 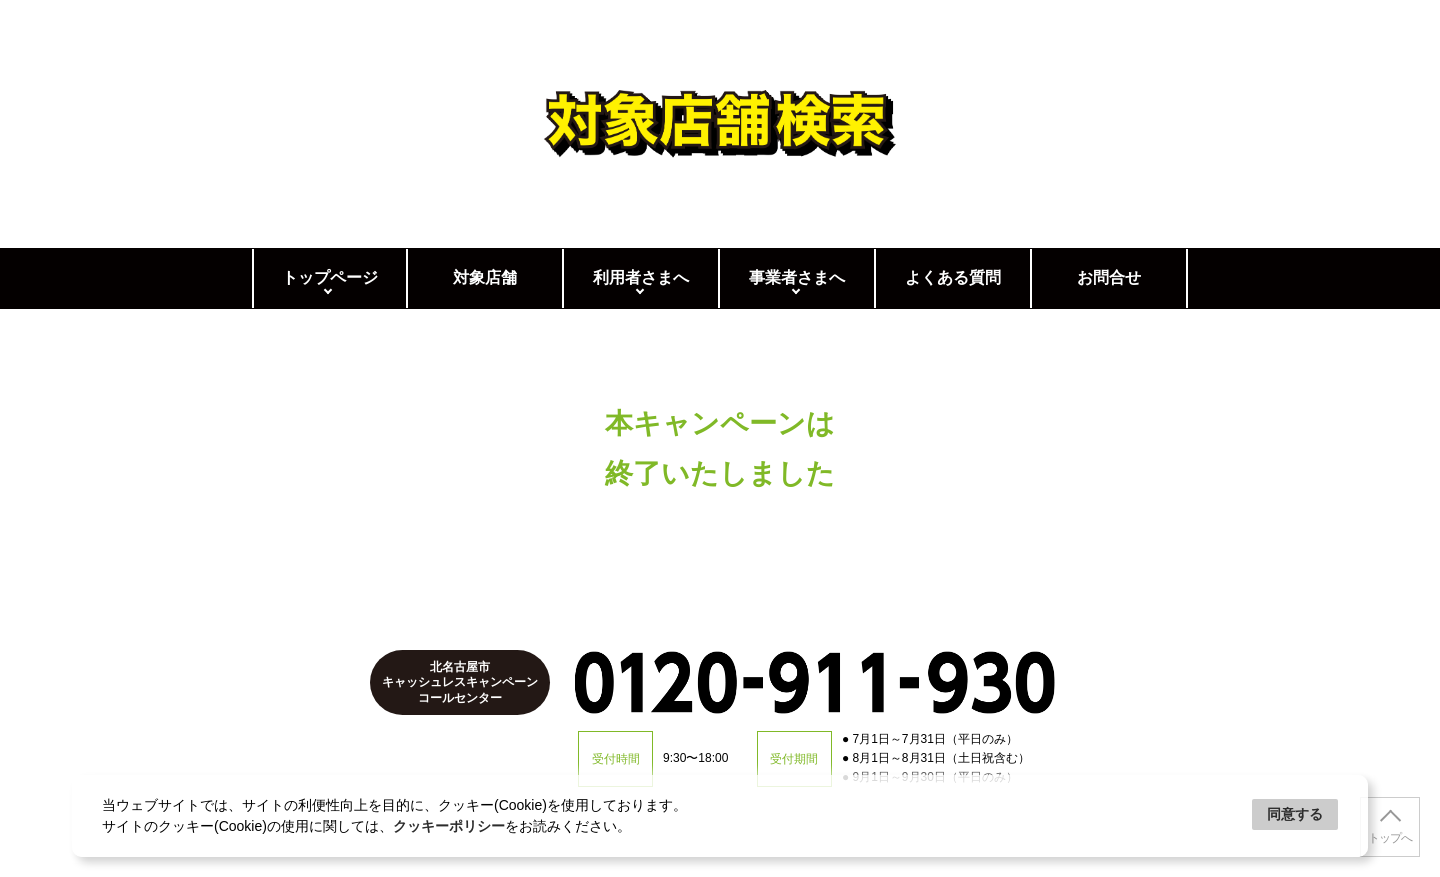 I want to click on 利用者さまへ, so click(x=641, y=277).